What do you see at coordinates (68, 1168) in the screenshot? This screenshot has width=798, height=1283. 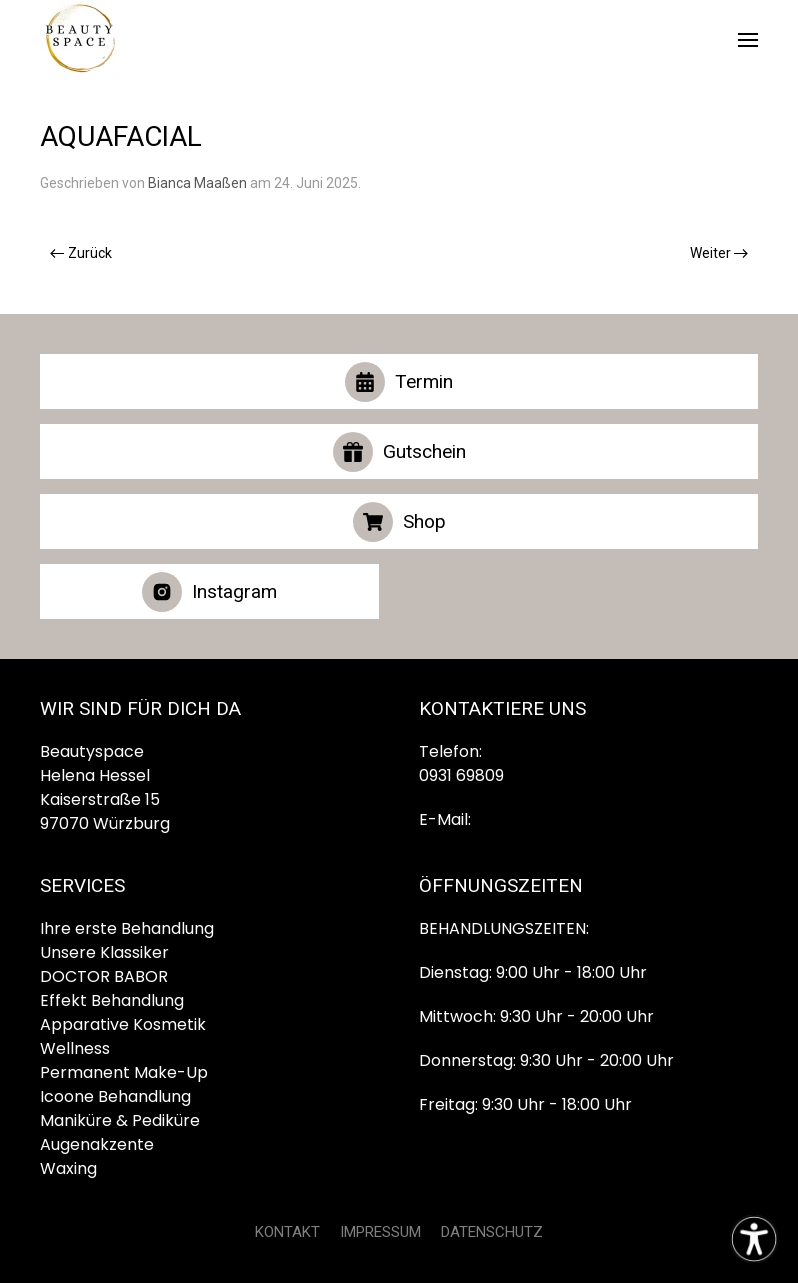 I see `Waxing` at bounding box center [68, 1168].